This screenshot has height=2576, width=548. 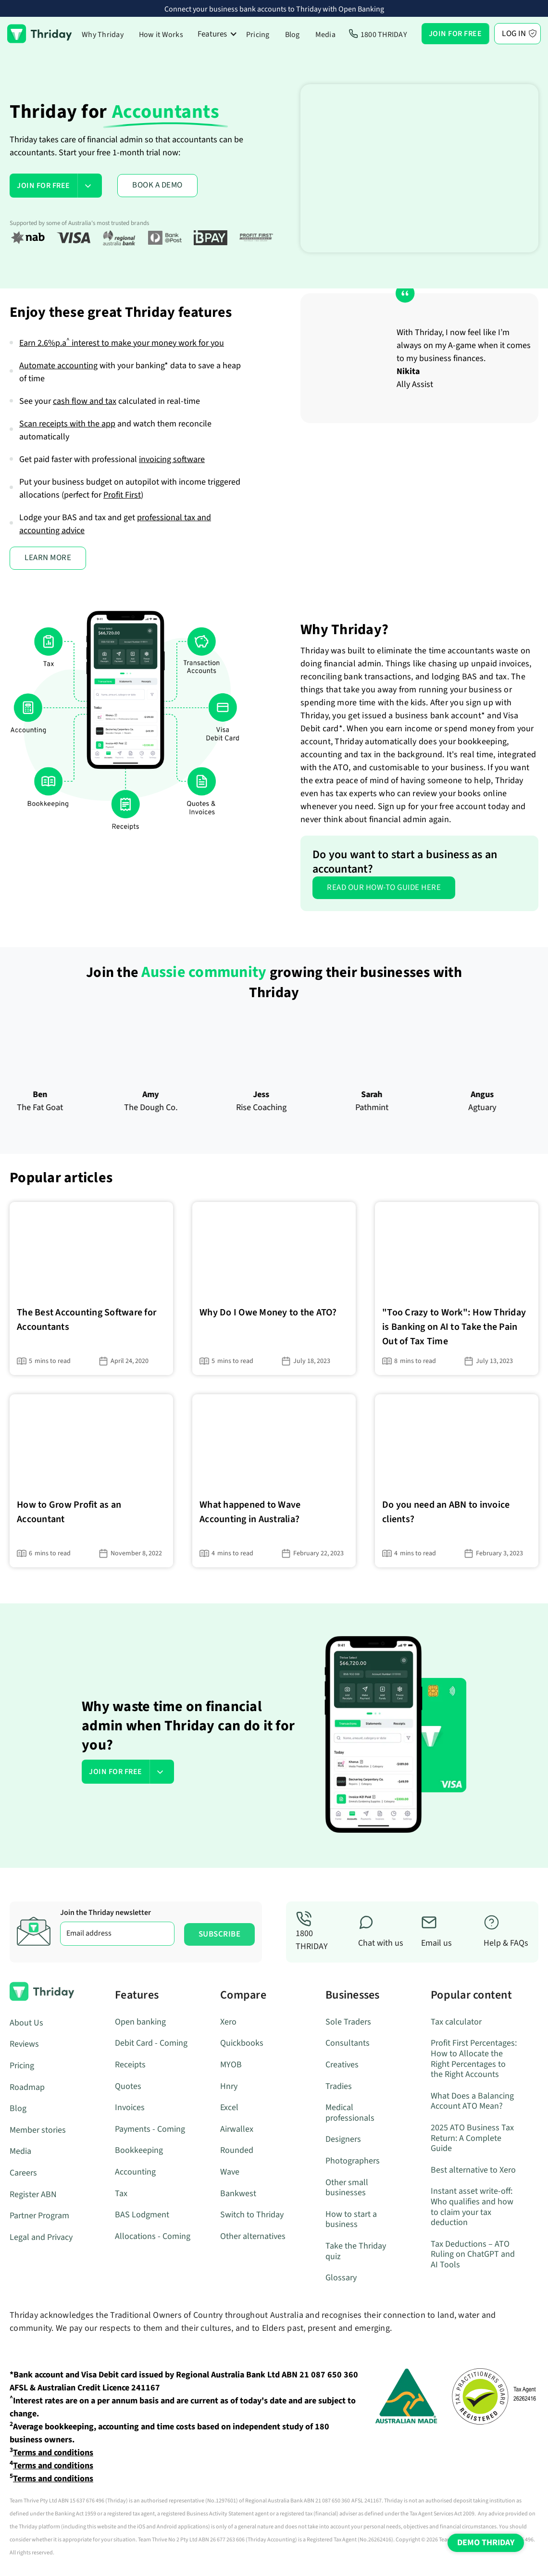 I want to click on 1800 THRIDAY, so click(x=384, y=34).